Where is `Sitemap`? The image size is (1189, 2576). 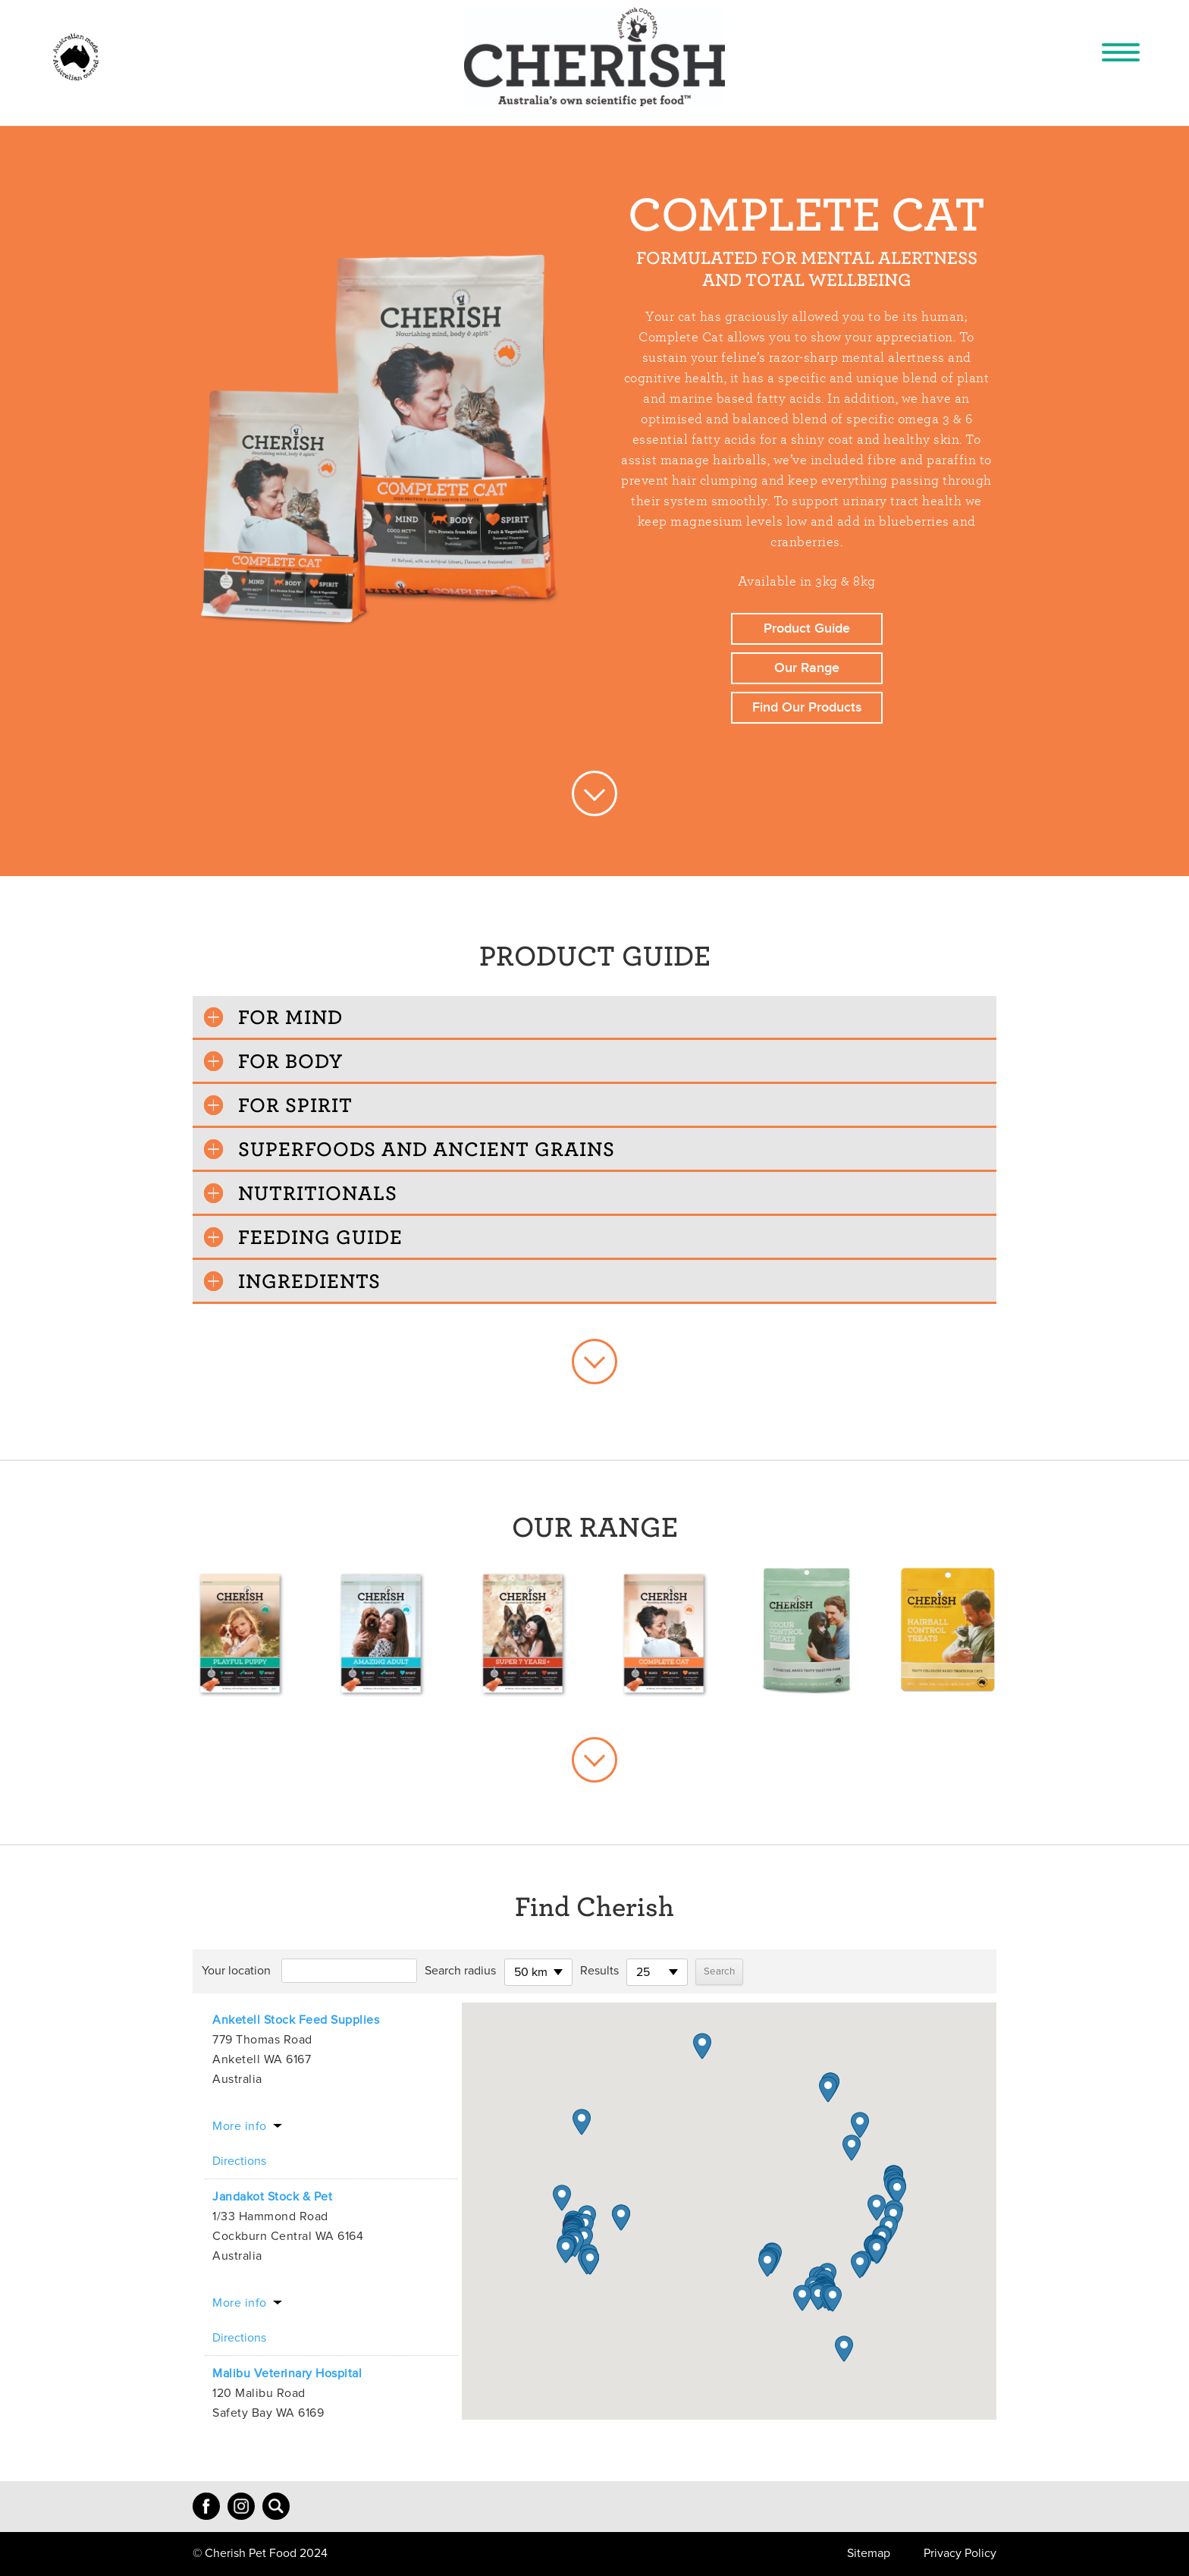 Sitemap is located at coordinates (868, 2553).